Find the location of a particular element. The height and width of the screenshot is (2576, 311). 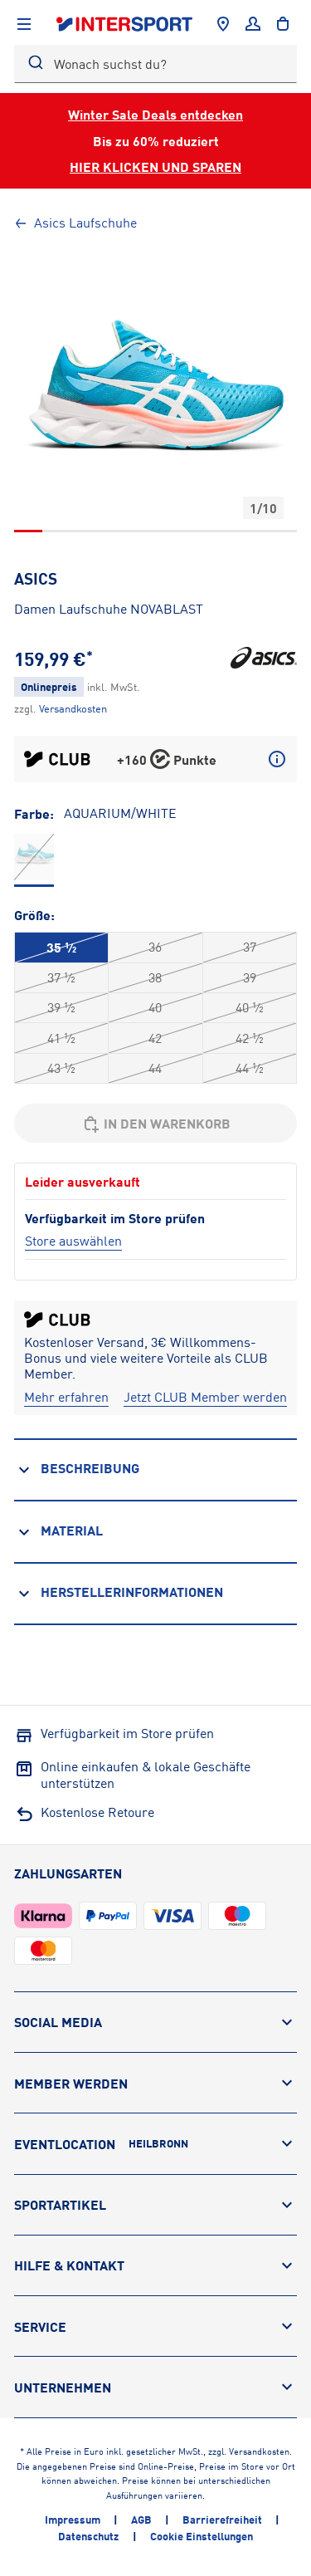

AGB is located at coordinates (141, 2519).